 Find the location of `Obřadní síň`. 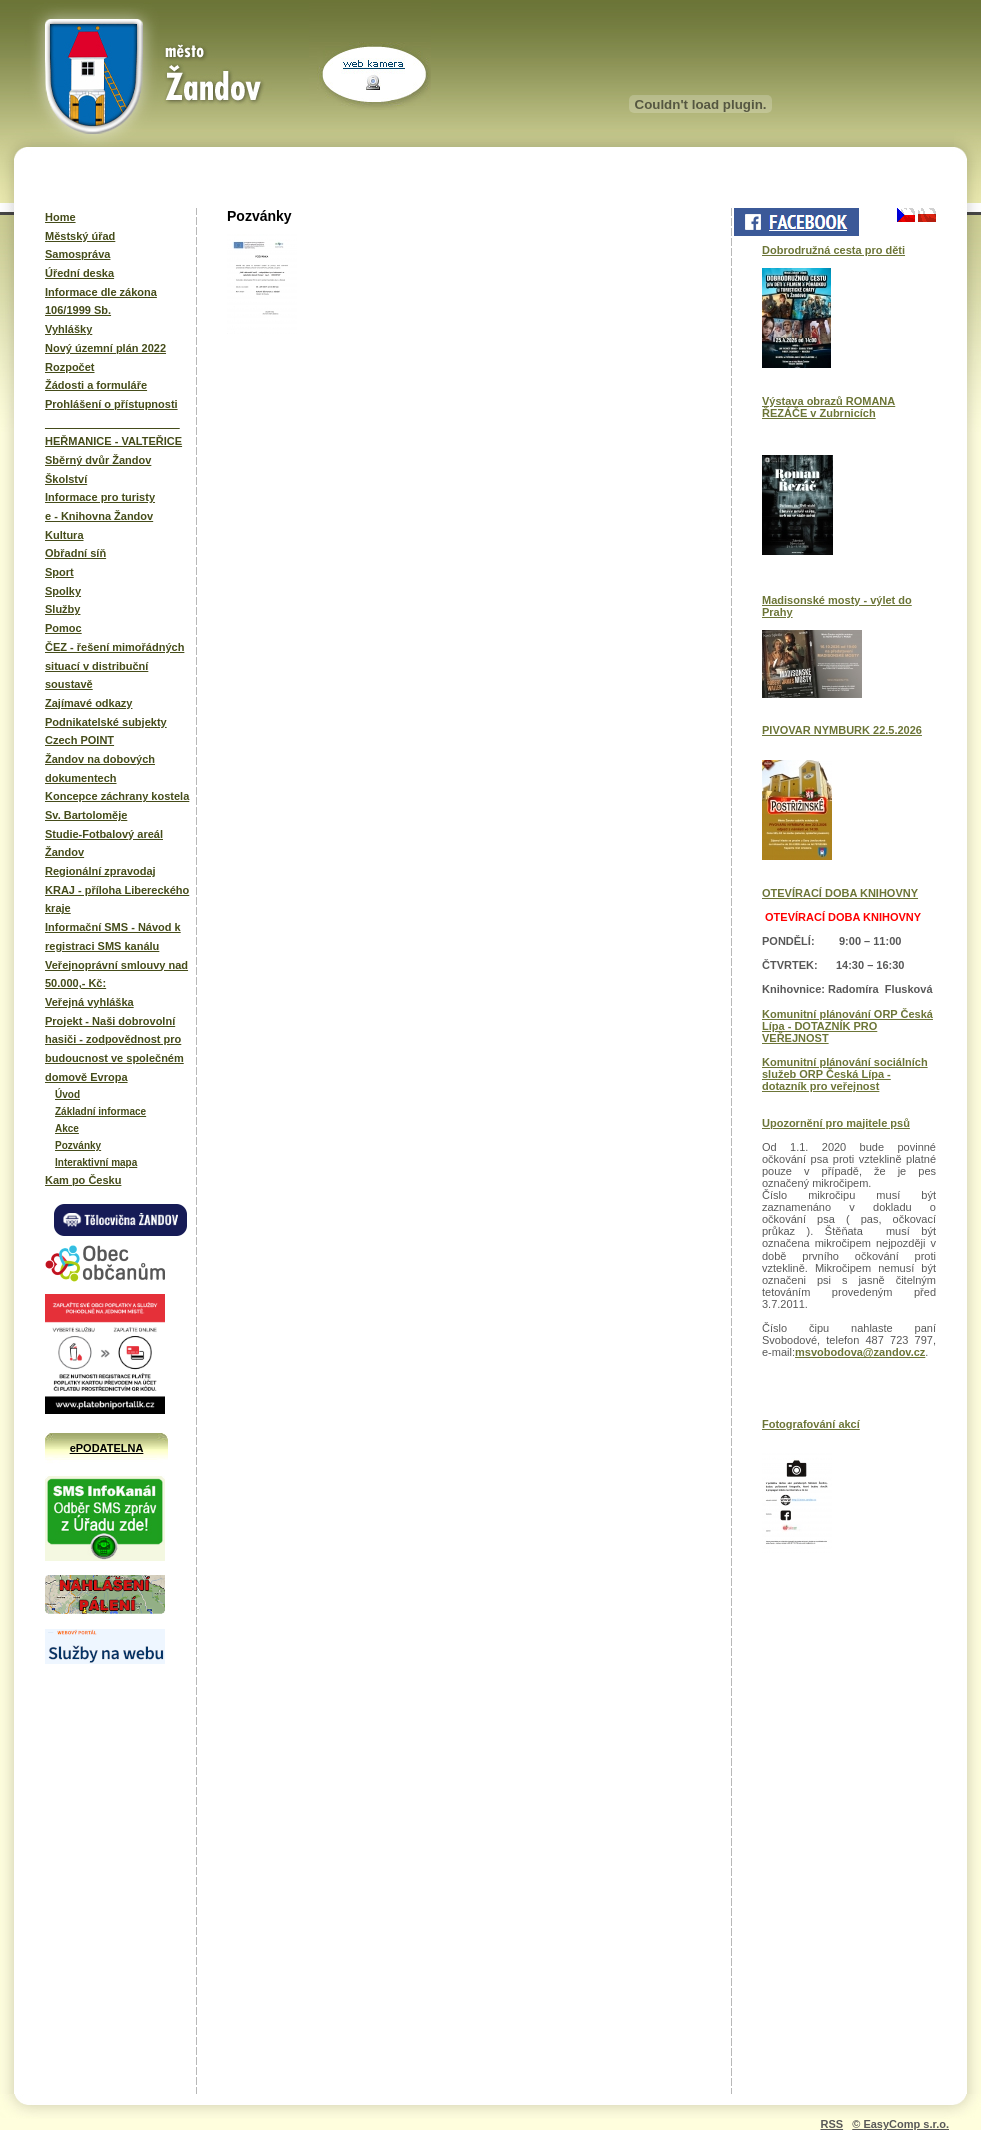

Obřadní síň is located at coordinates (75, 553).